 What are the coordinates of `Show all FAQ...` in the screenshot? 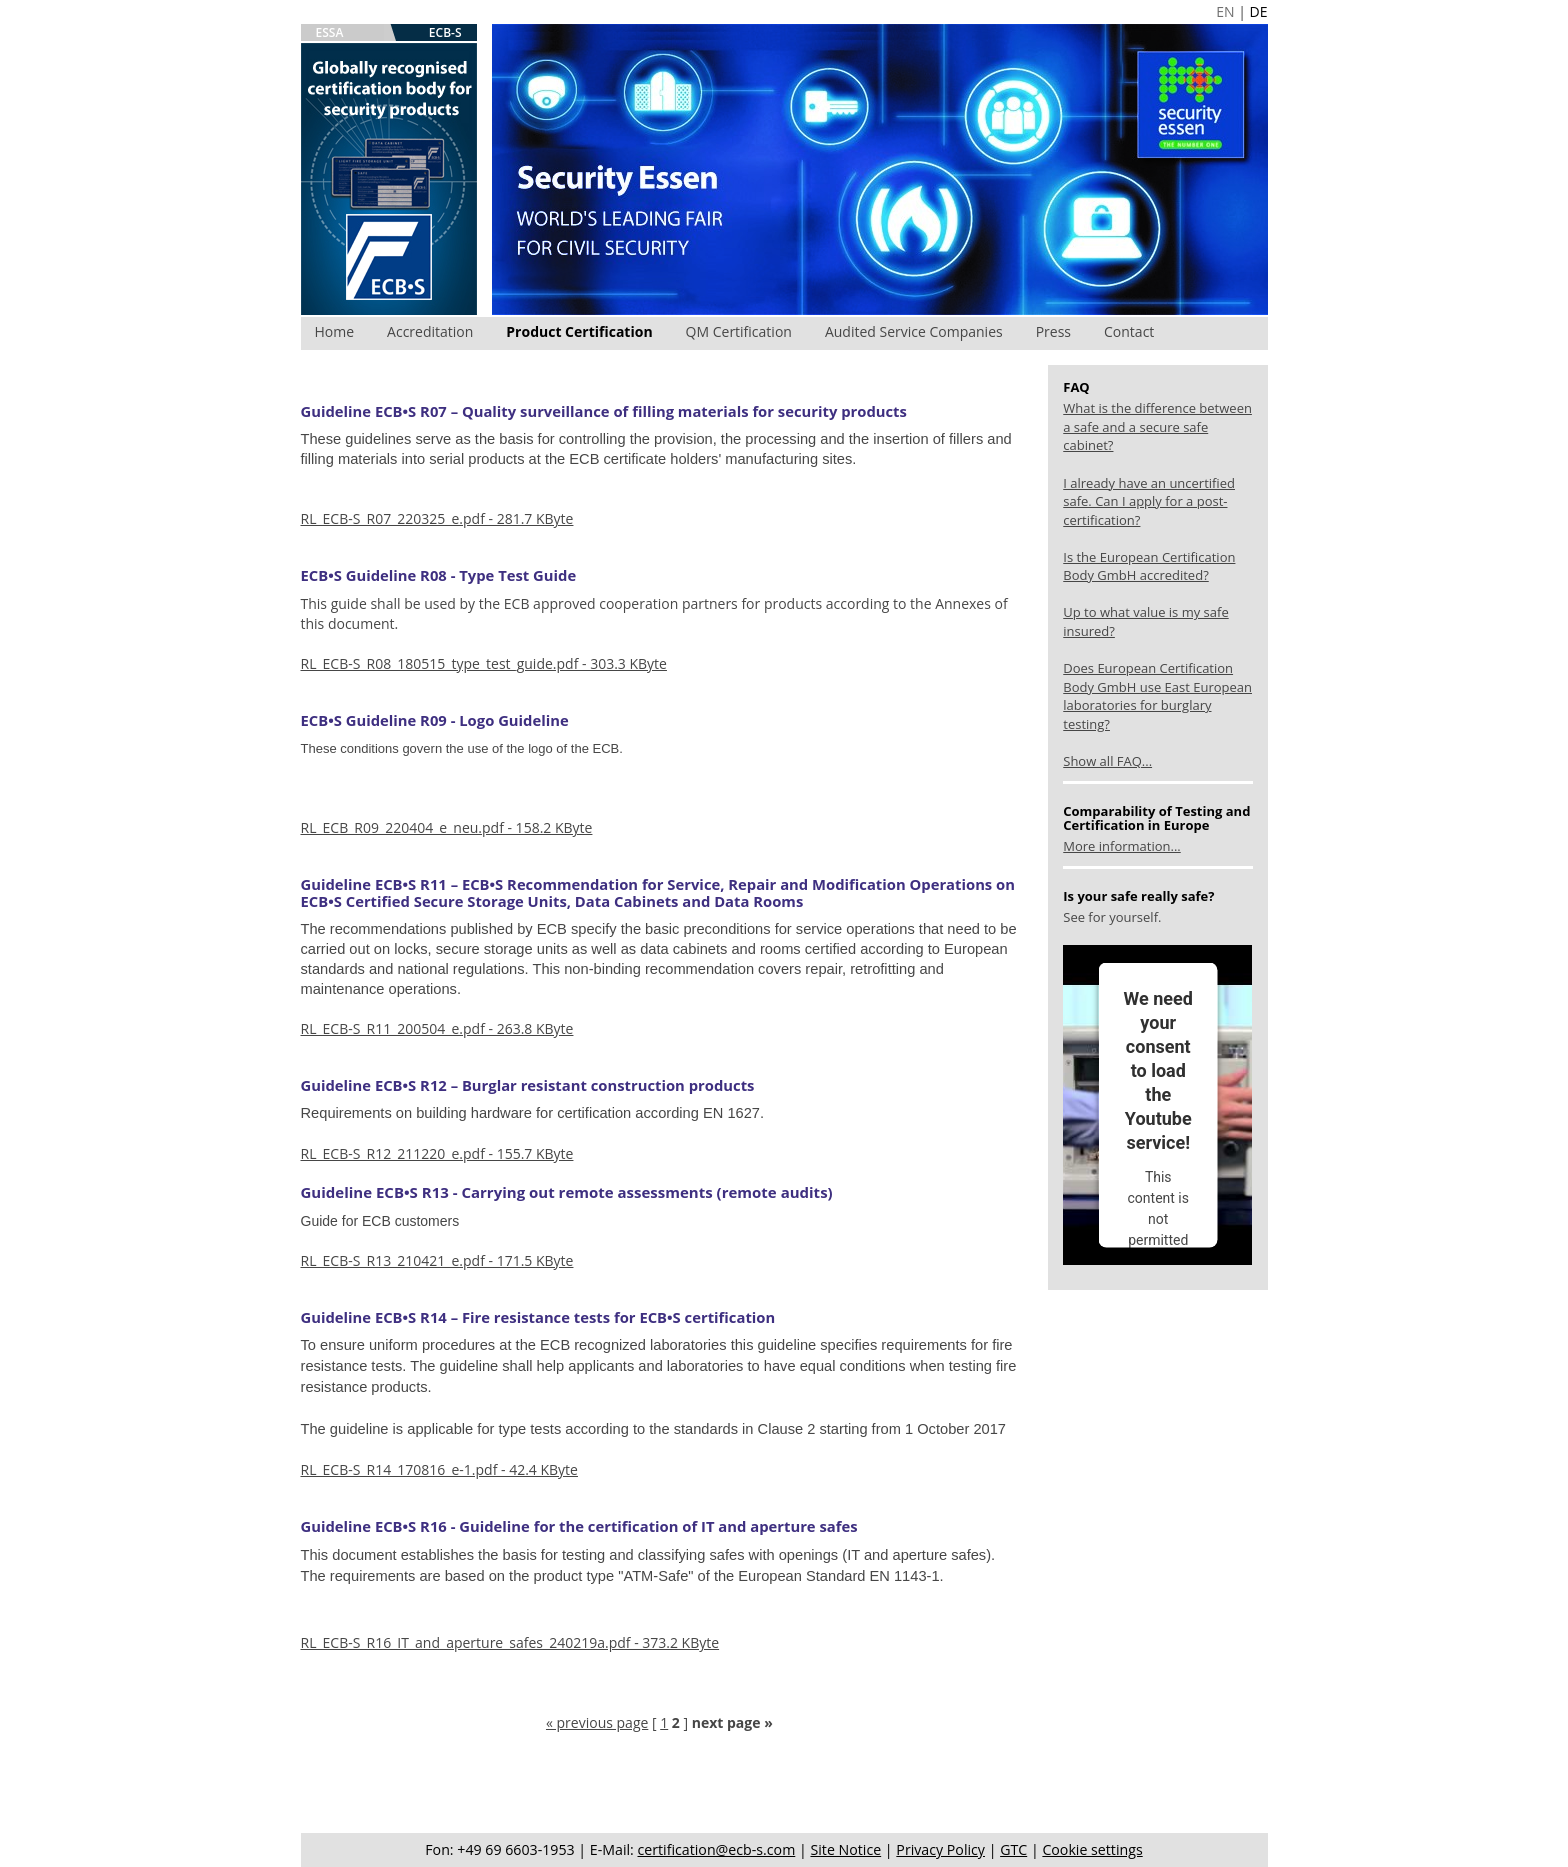 It's located at (1107, 761).